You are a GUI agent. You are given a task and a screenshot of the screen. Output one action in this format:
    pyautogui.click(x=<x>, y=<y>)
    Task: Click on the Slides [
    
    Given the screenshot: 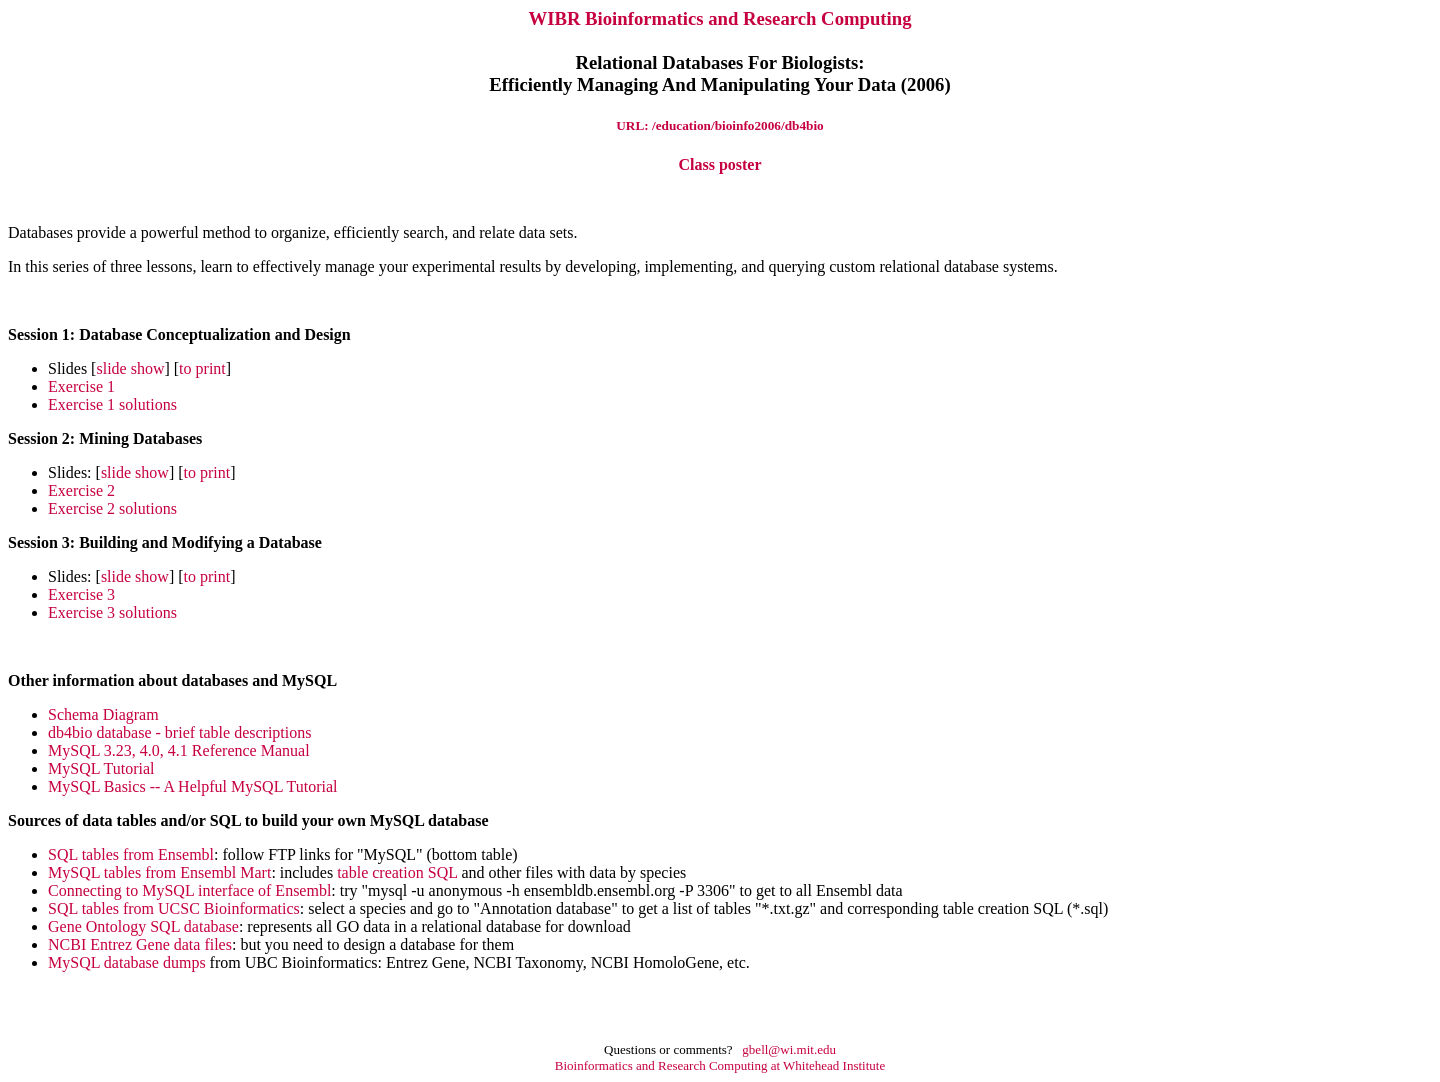 What is the action you would take?
    pyautogui.click(x=72, y=368)
    